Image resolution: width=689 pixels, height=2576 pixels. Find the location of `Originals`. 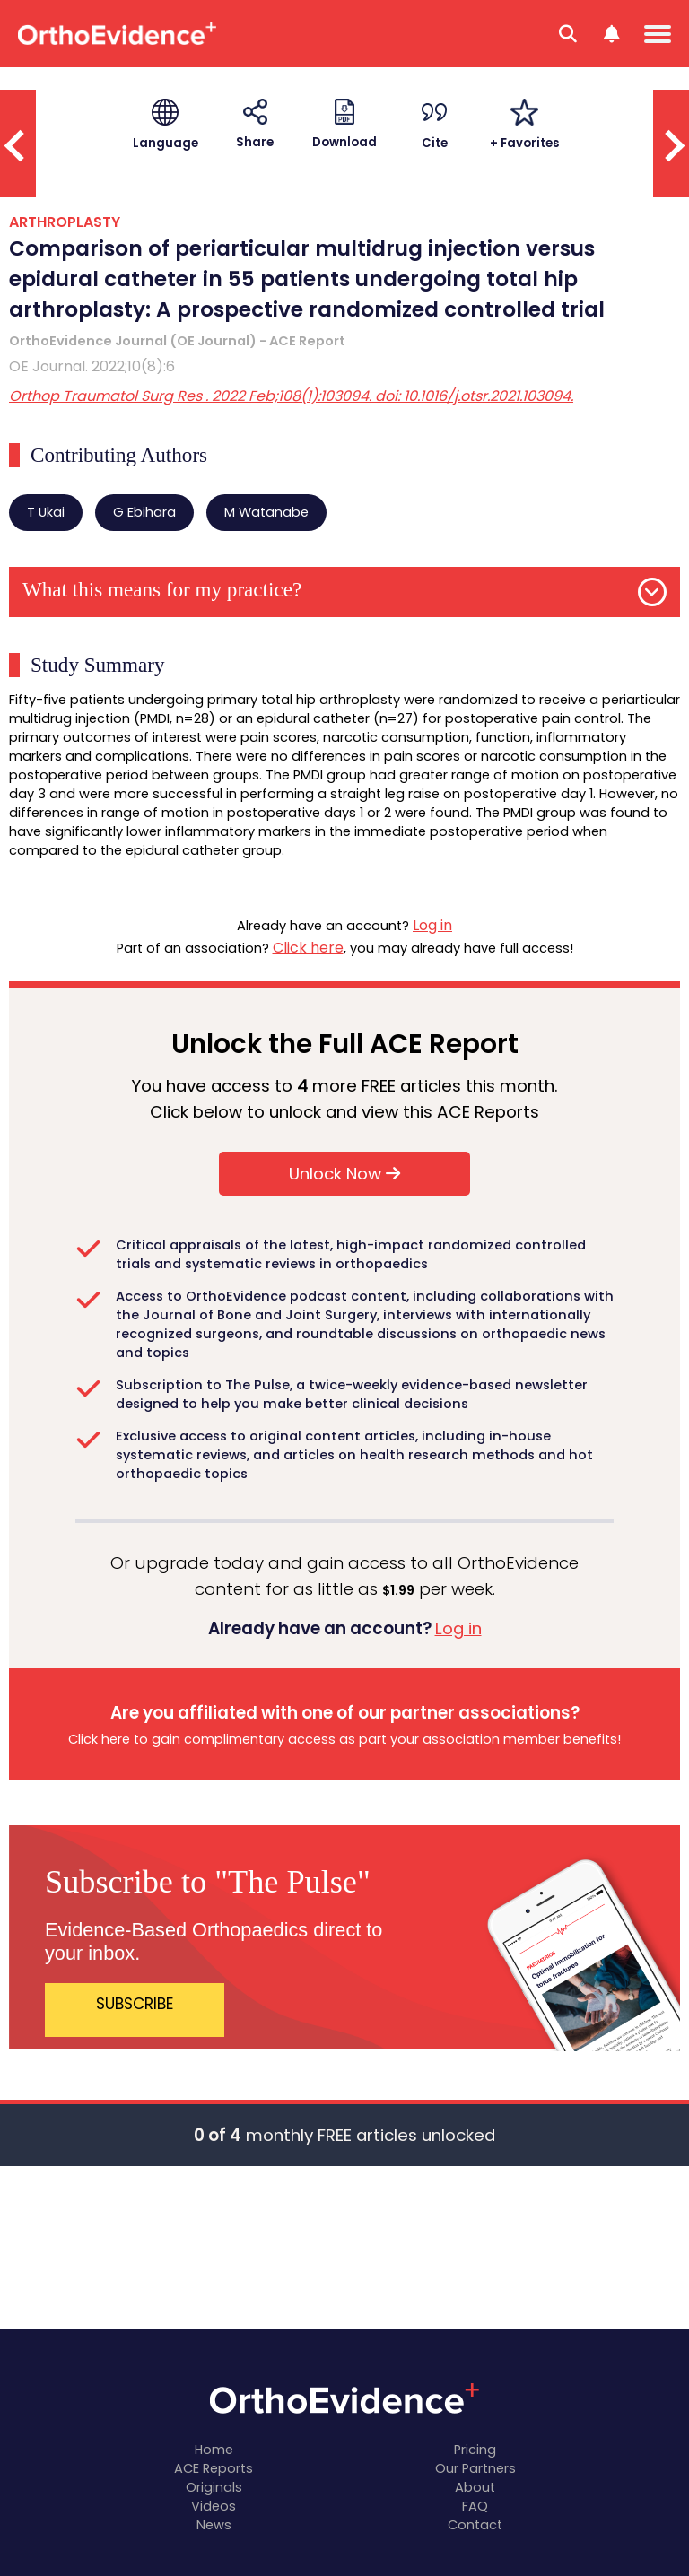

Originals is located at coordinates (214, 2487).